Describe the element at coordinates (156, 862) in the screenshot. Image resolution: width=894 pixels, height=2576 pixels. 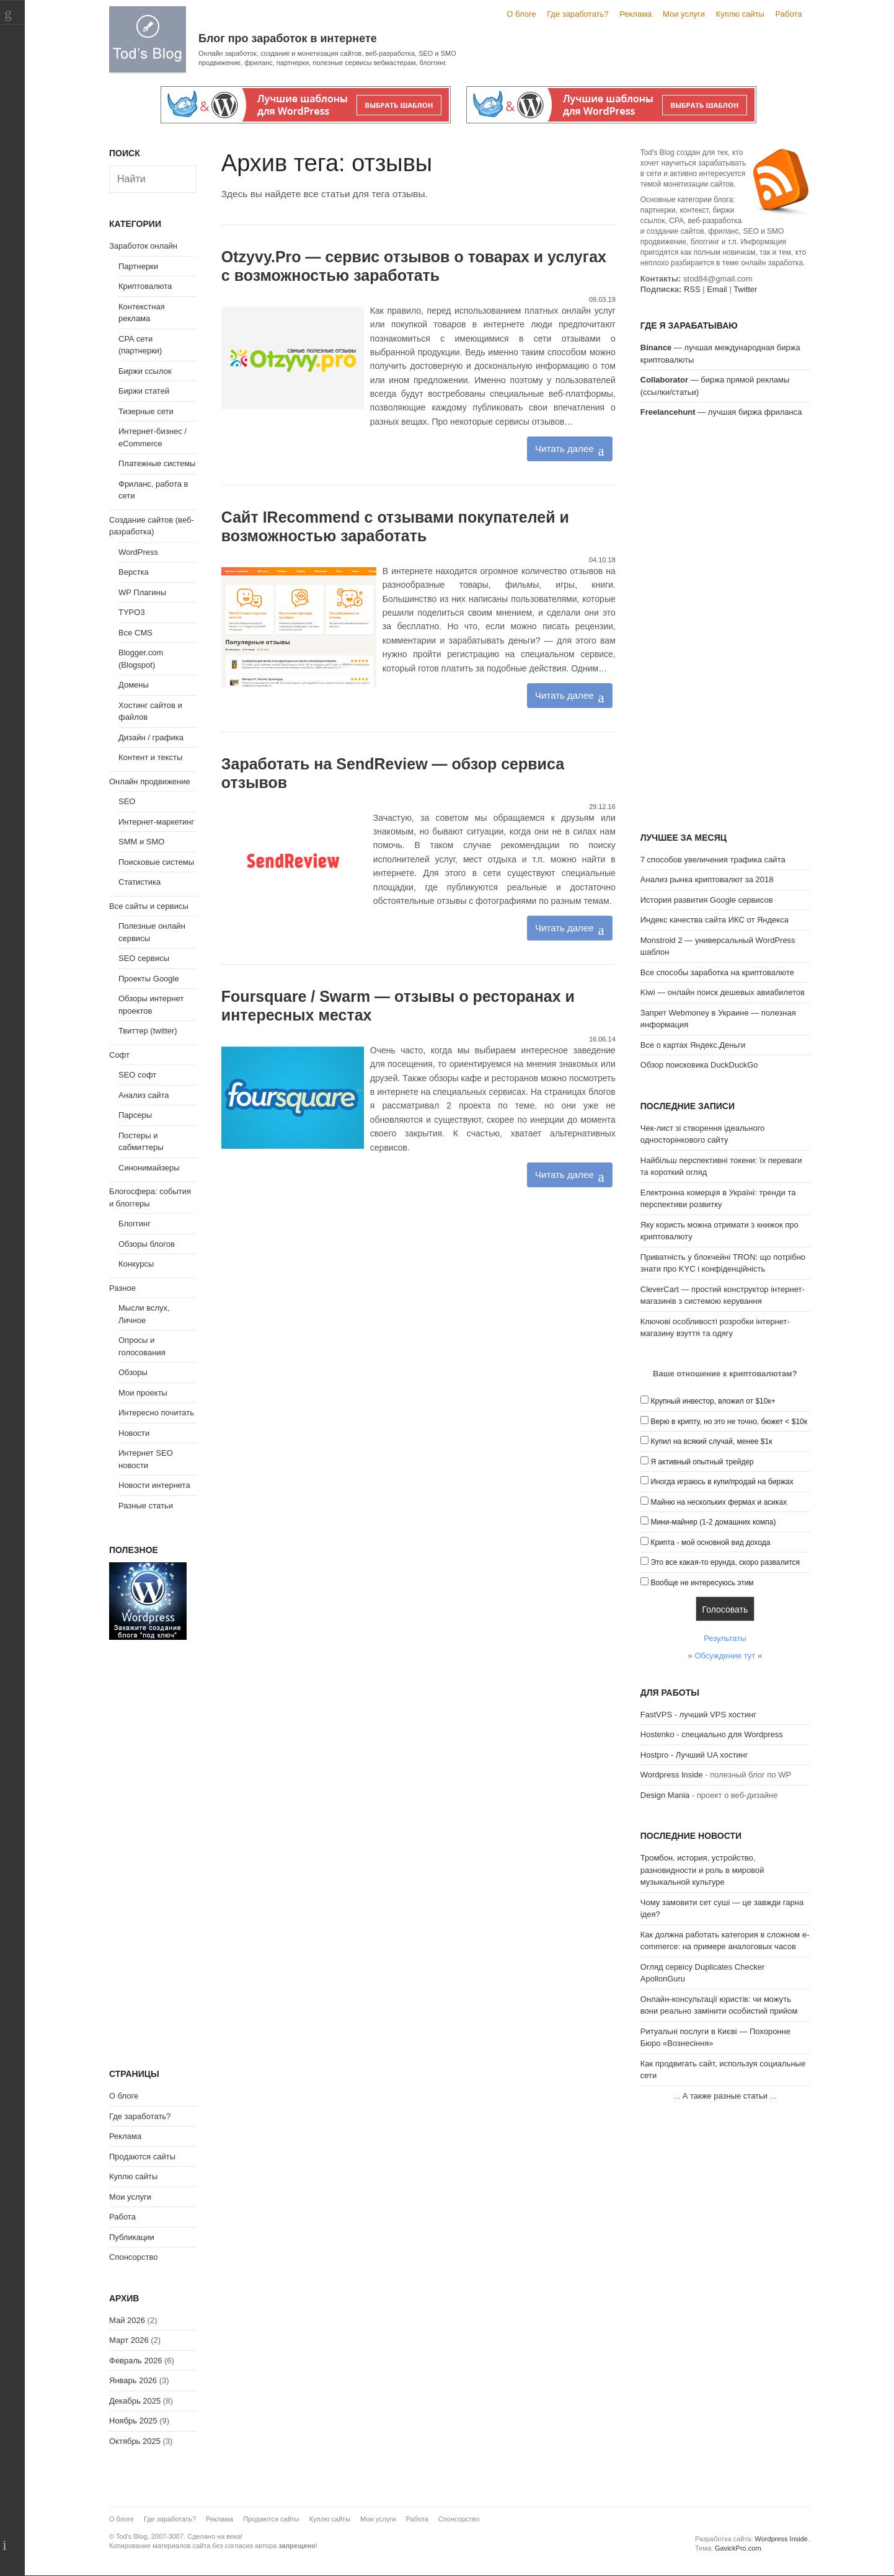
I see `Поисковые системы` at that location.